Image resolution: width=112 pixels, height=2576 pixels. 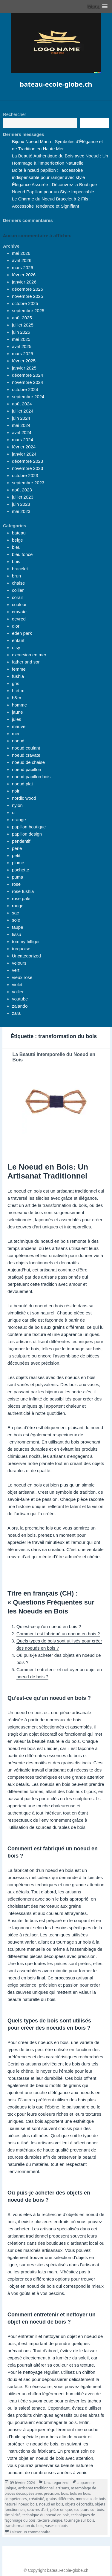 I want to click on turquoise, so click(x=21, y=948).